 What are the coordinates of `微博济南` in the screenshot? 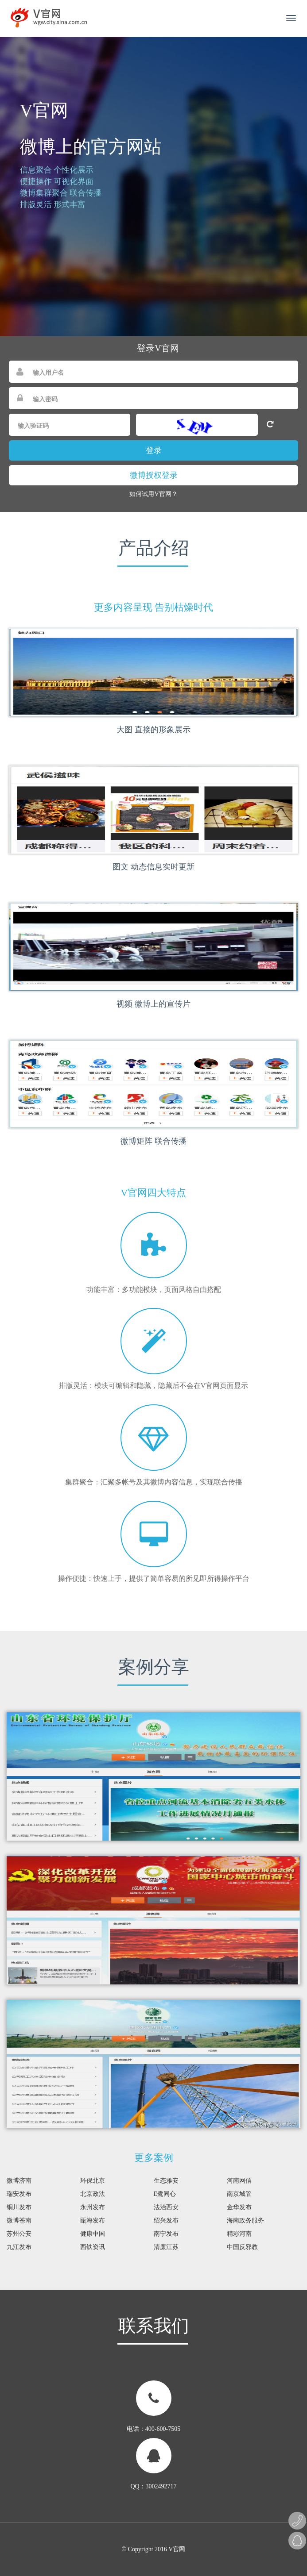 It's located at (19, 2180).